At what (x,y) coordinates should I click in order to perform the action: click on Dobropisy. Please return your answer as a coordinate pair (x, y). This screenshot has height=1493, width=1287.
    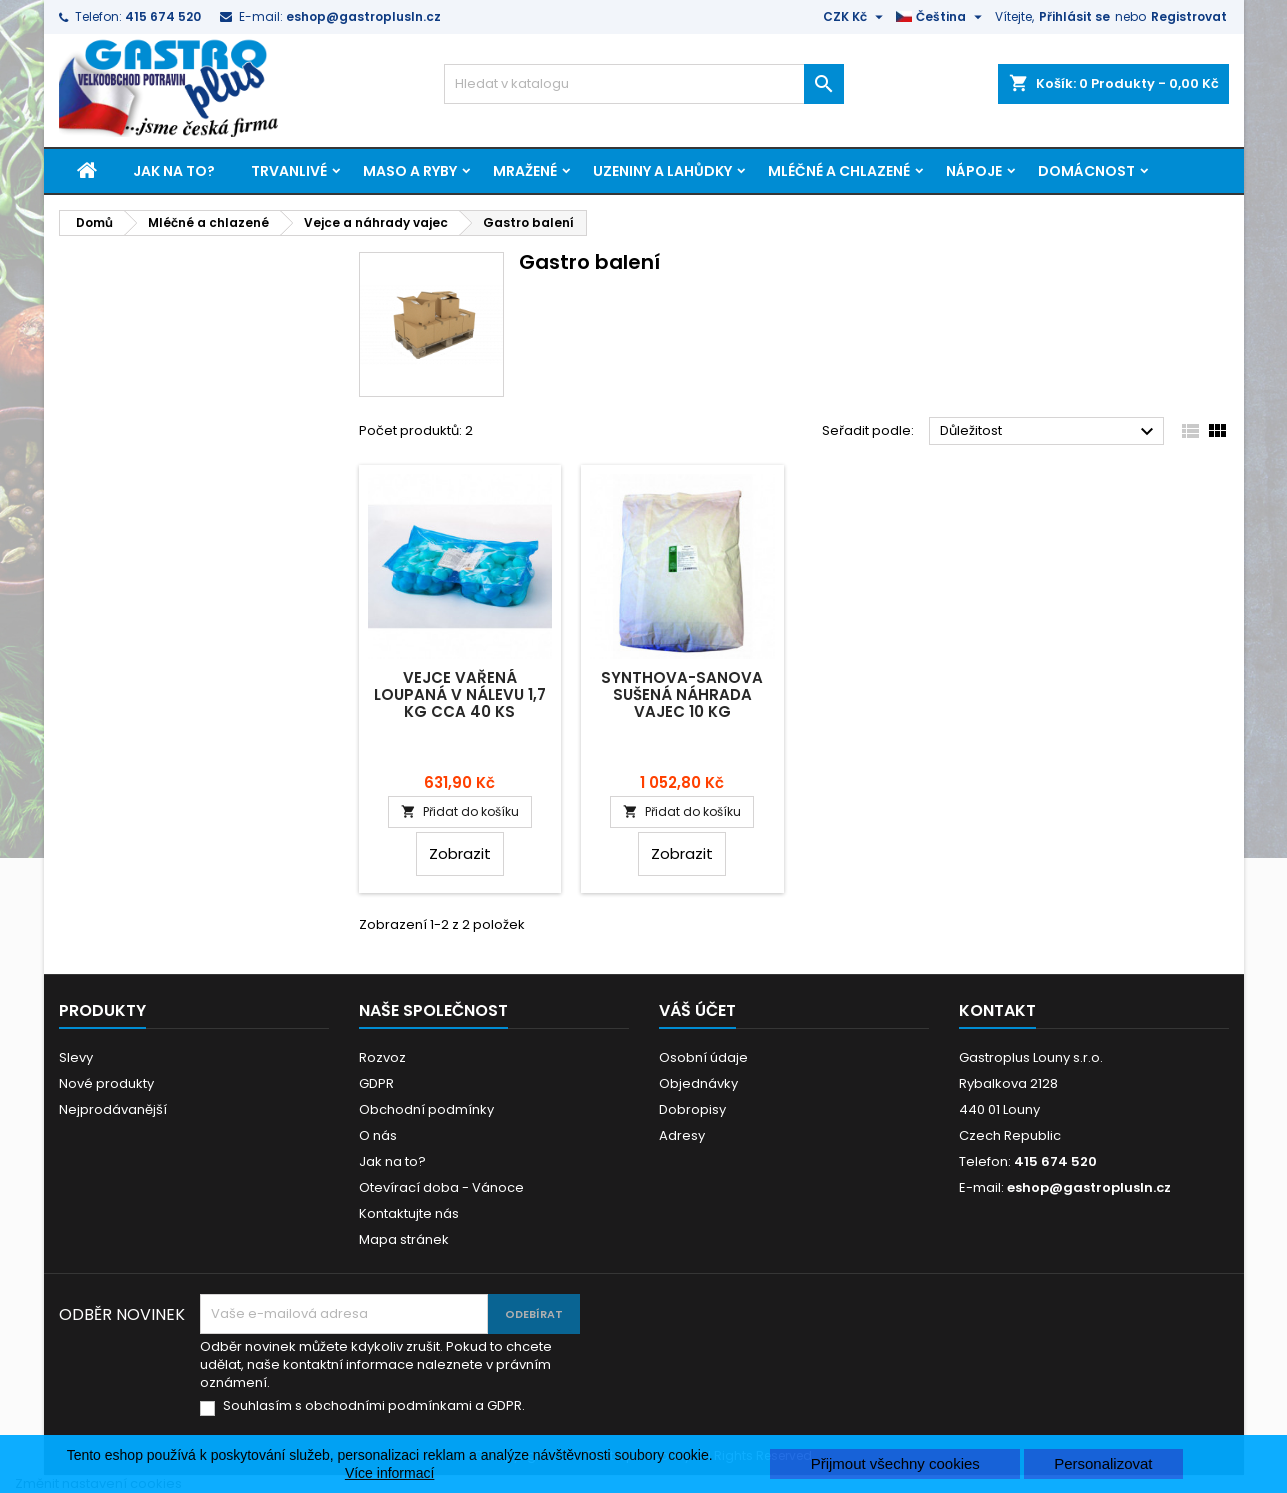
    Looking at the image, I should click on (692, 1109).